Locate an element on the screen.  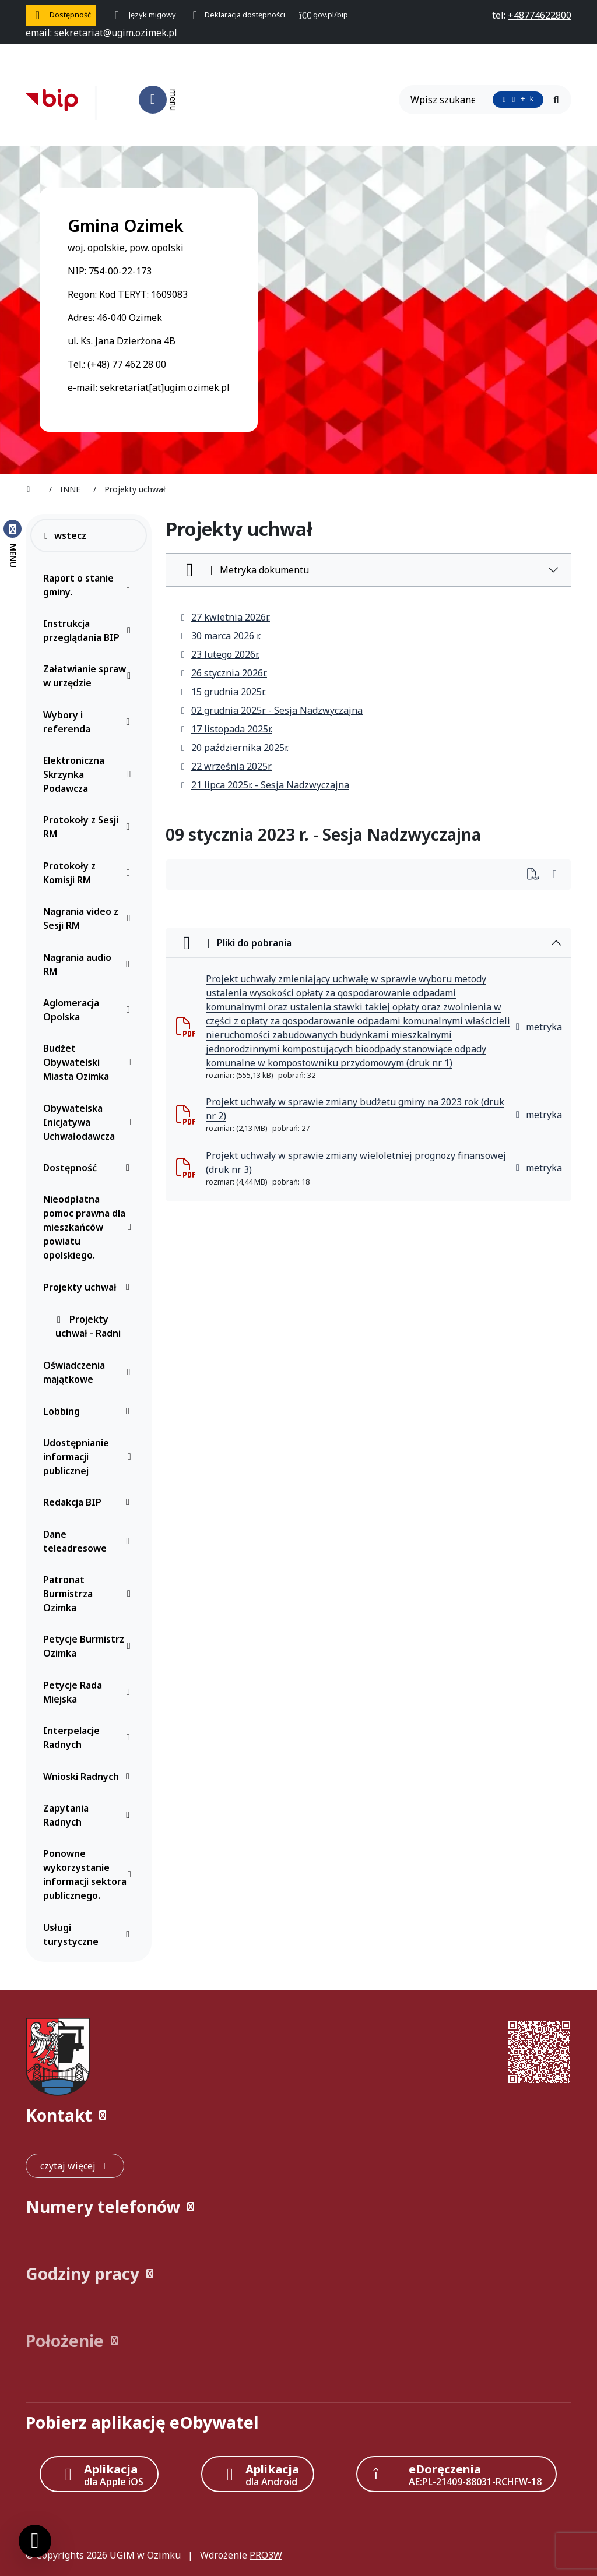
17 listopada 2025r. is located at coordinates (226, 729).